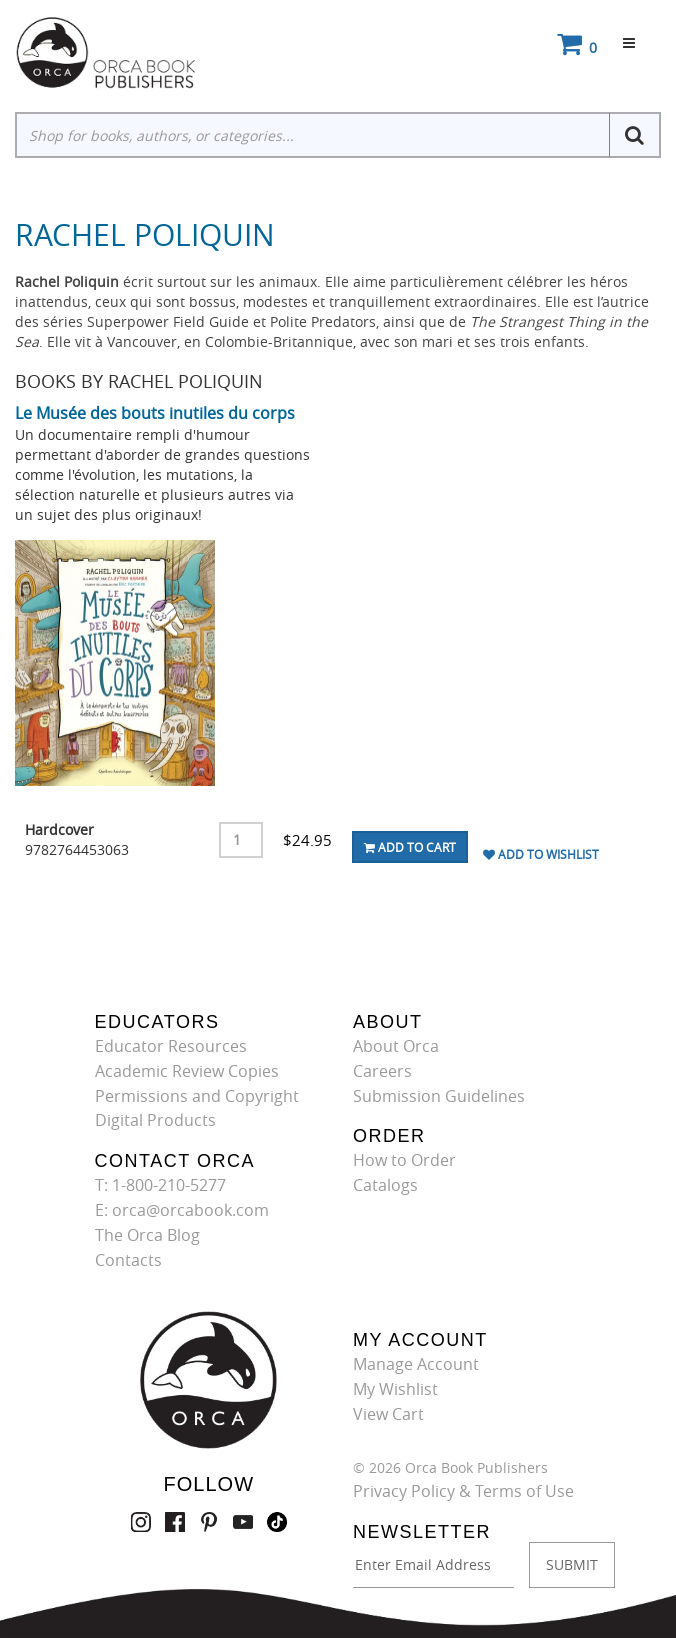  What do you see at coordinates (416, 1364) in the screenshot?
I see `Manage Account` at bounding box center [416, 1364].